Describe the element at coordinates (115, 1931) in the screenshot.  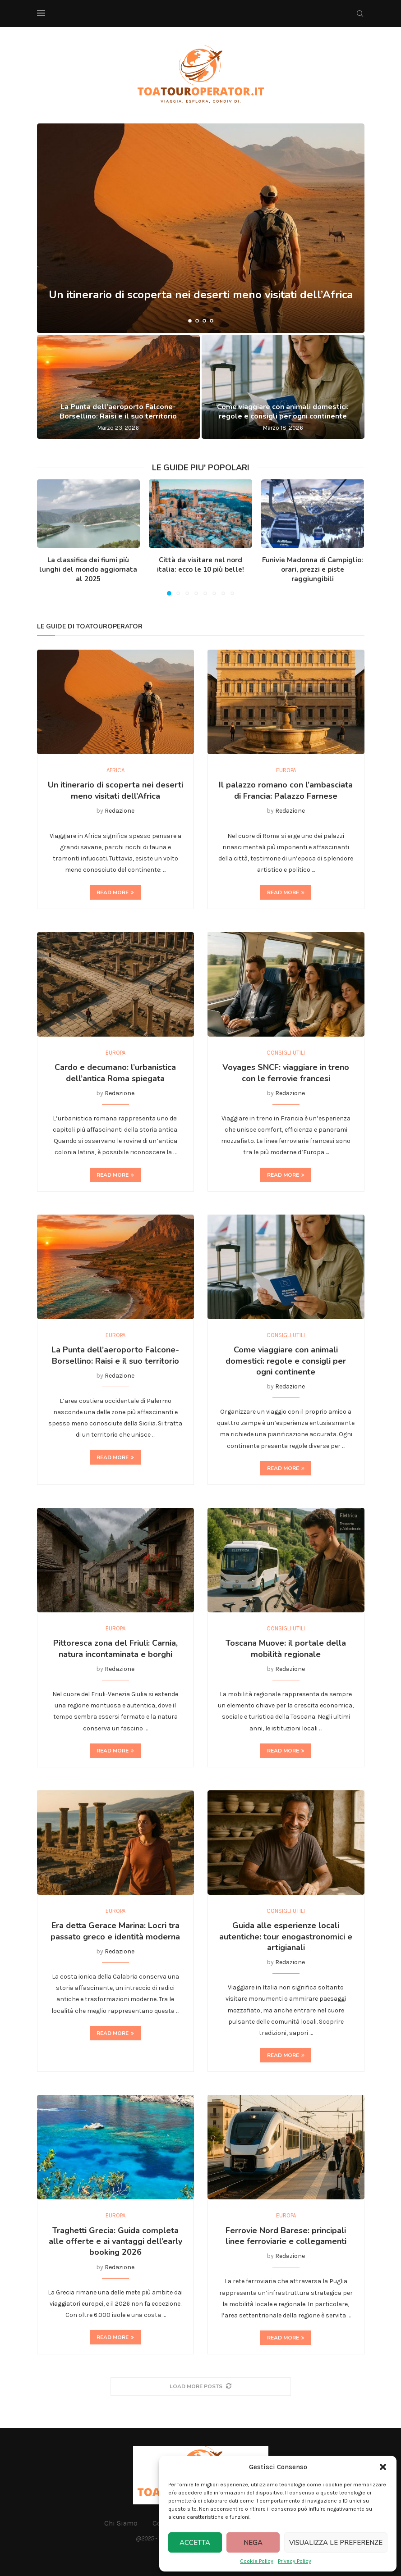
I see `Era detta Gerace Marina: Locri tra passato greco e identità moderna` at that location.